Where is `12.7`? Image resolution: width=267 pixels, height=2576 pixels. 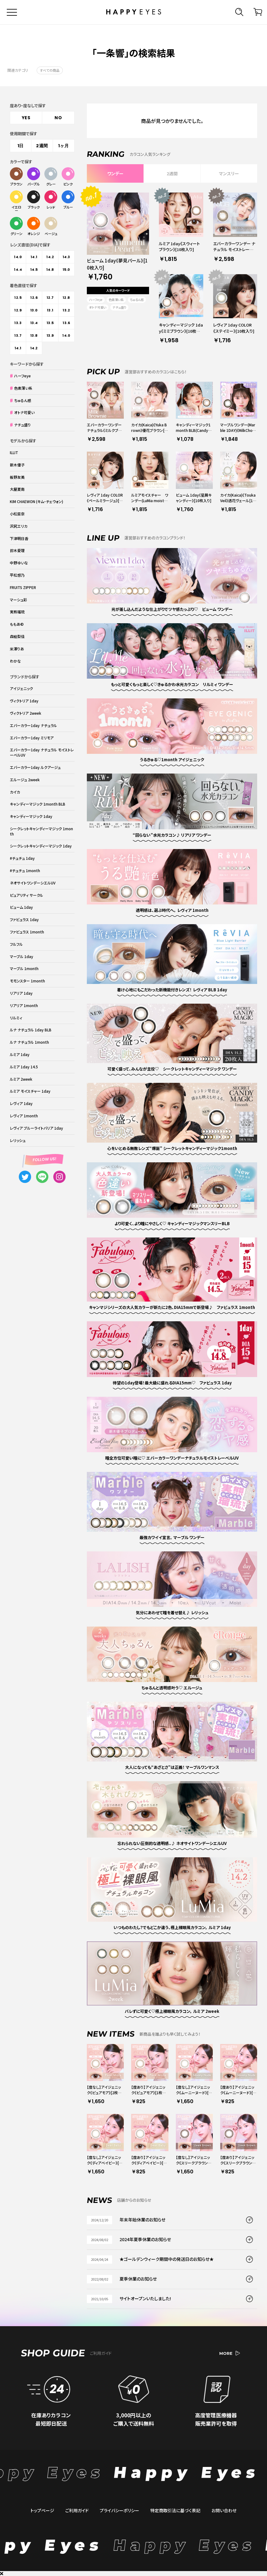 12.7 is located at coordinates (50, 297).